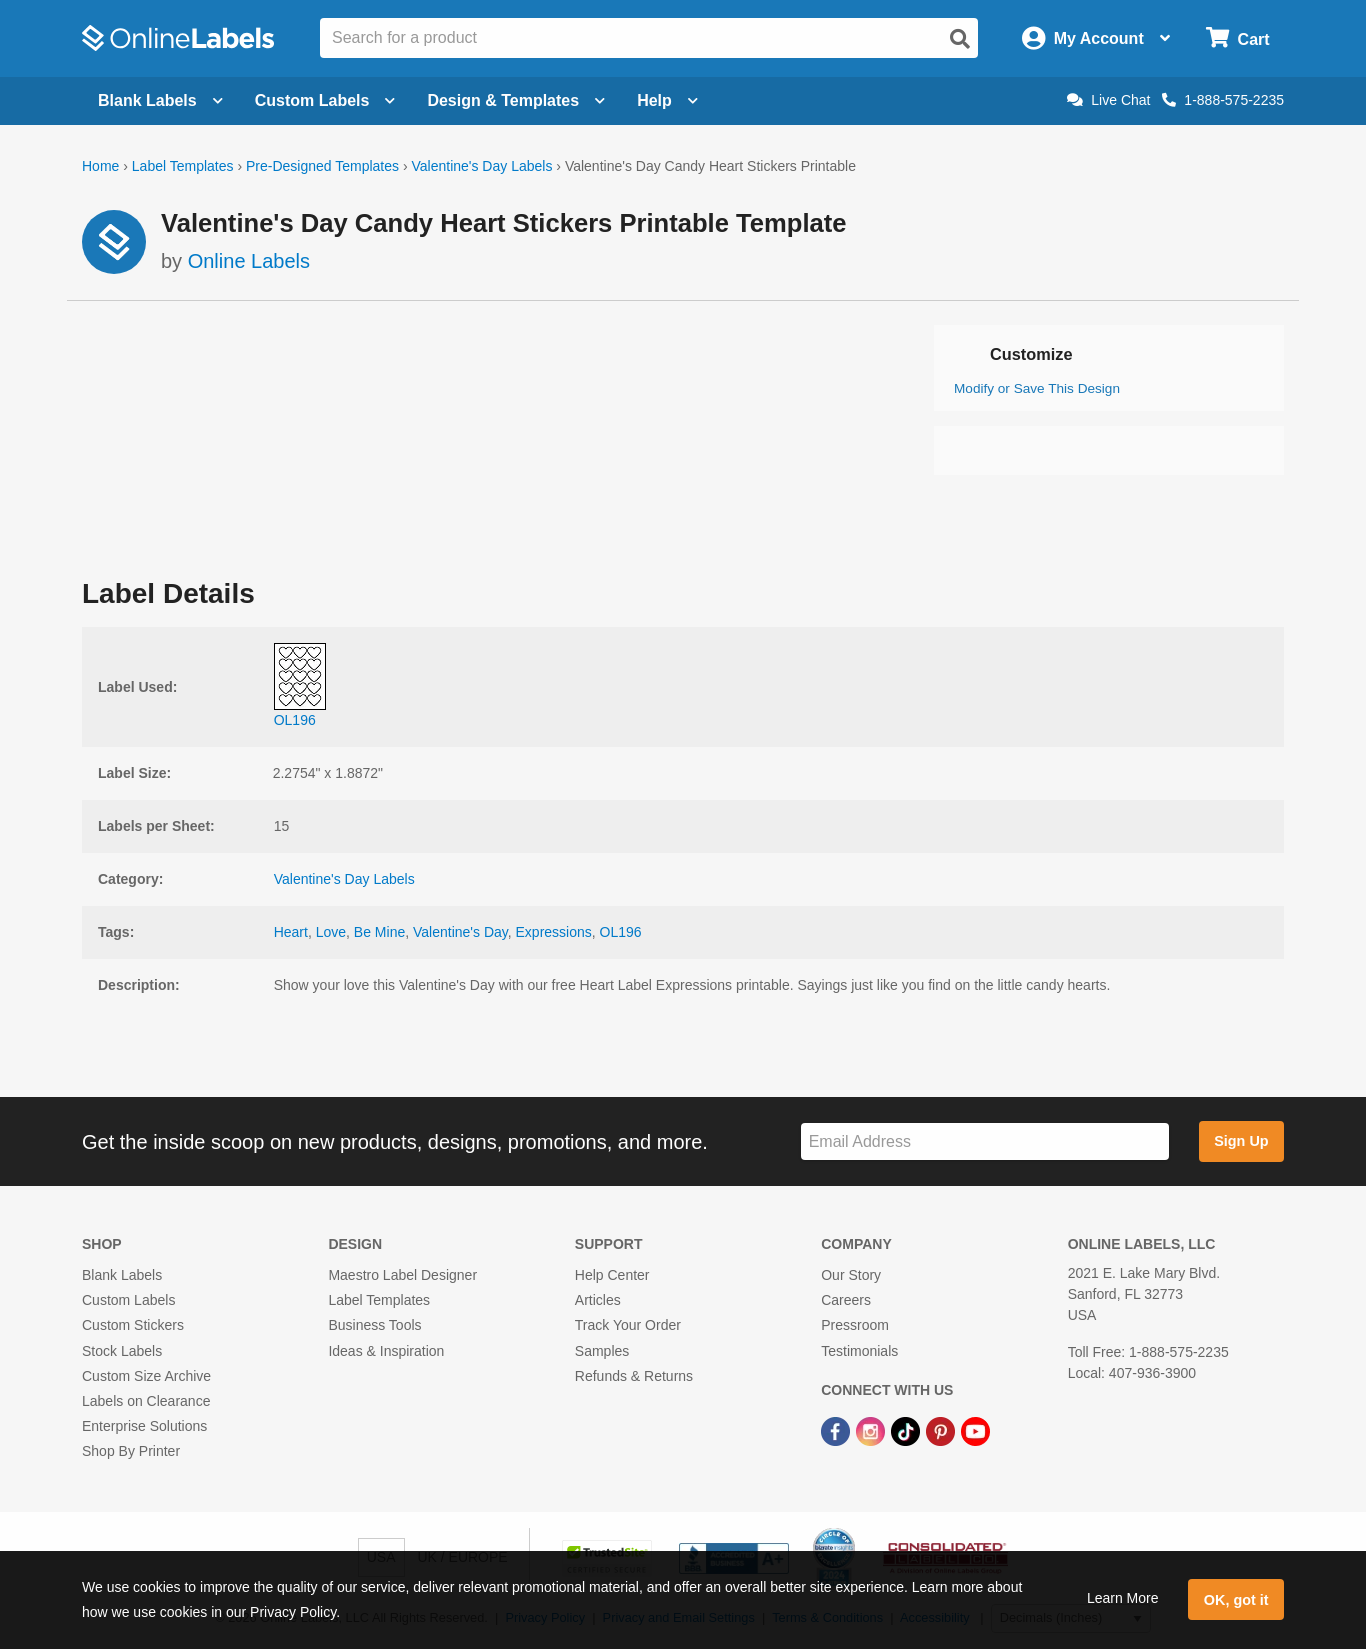 This screenshot has width=1366, height=1649. What do you see at coordinates (325, 100) in the screenshot?
I see `Custom Labels [Open blank sheet labels menu]` at bounding box center [325, 100].